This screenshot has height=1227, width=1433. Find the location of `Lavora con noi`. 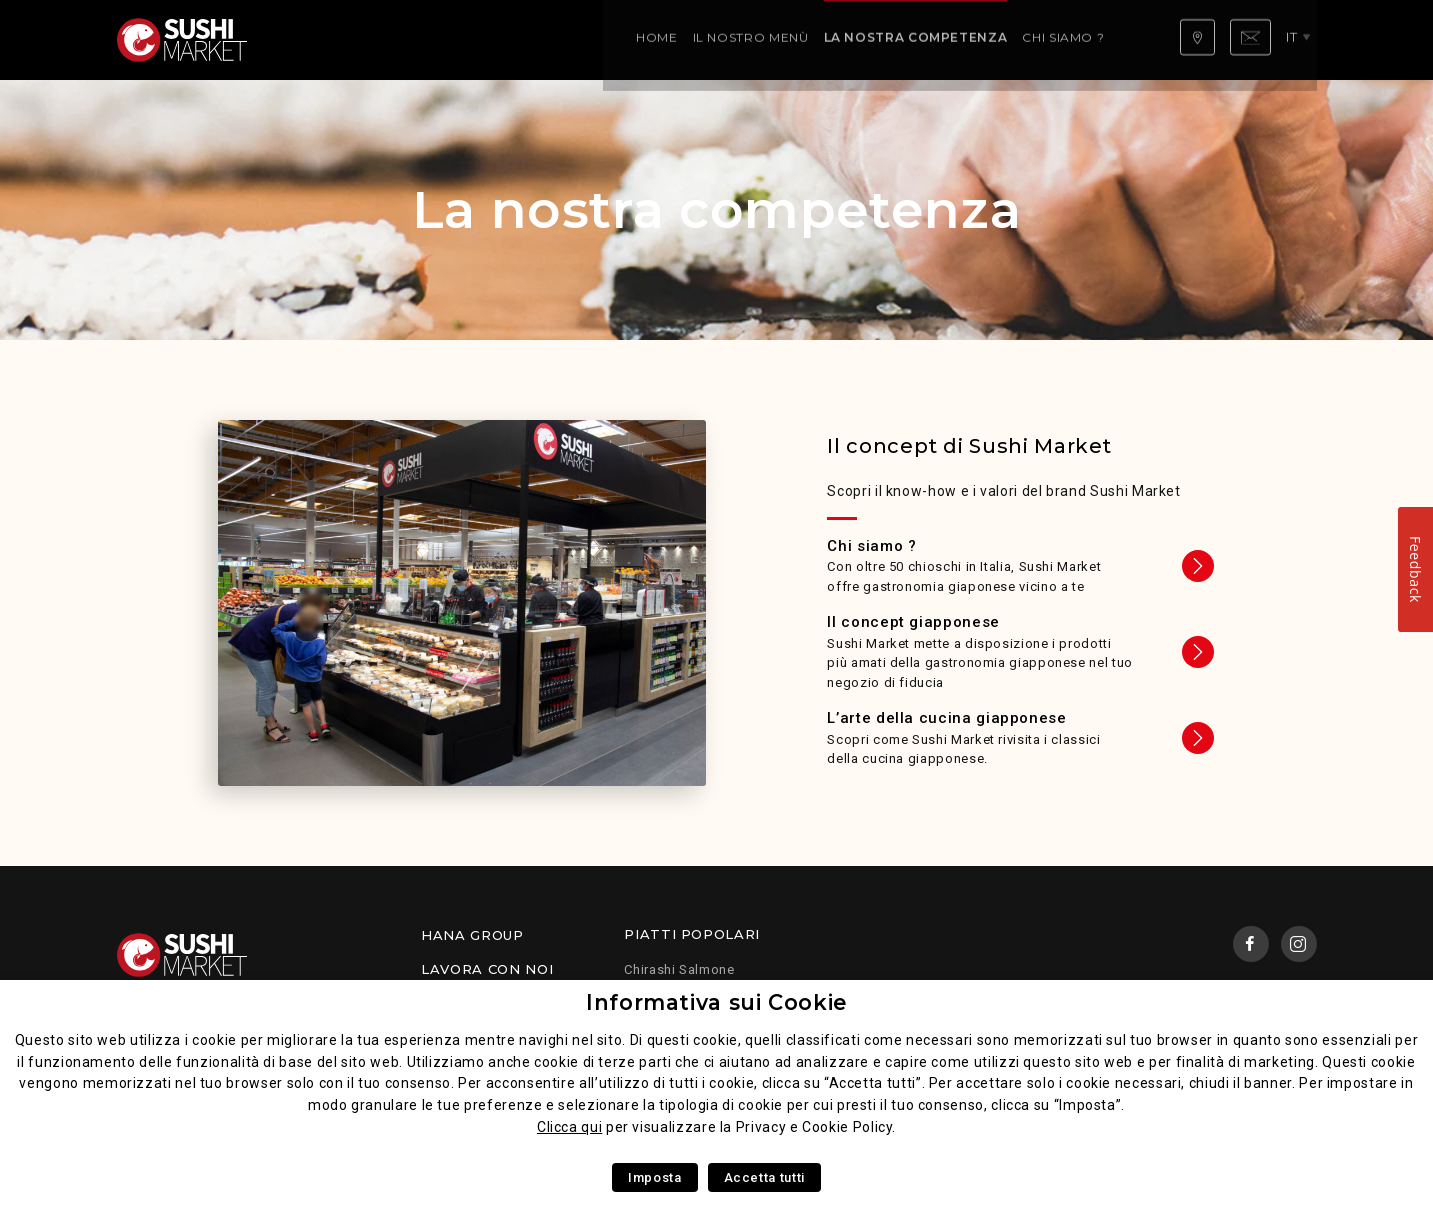

Lavora con noi is located at coordinates (487, 969).